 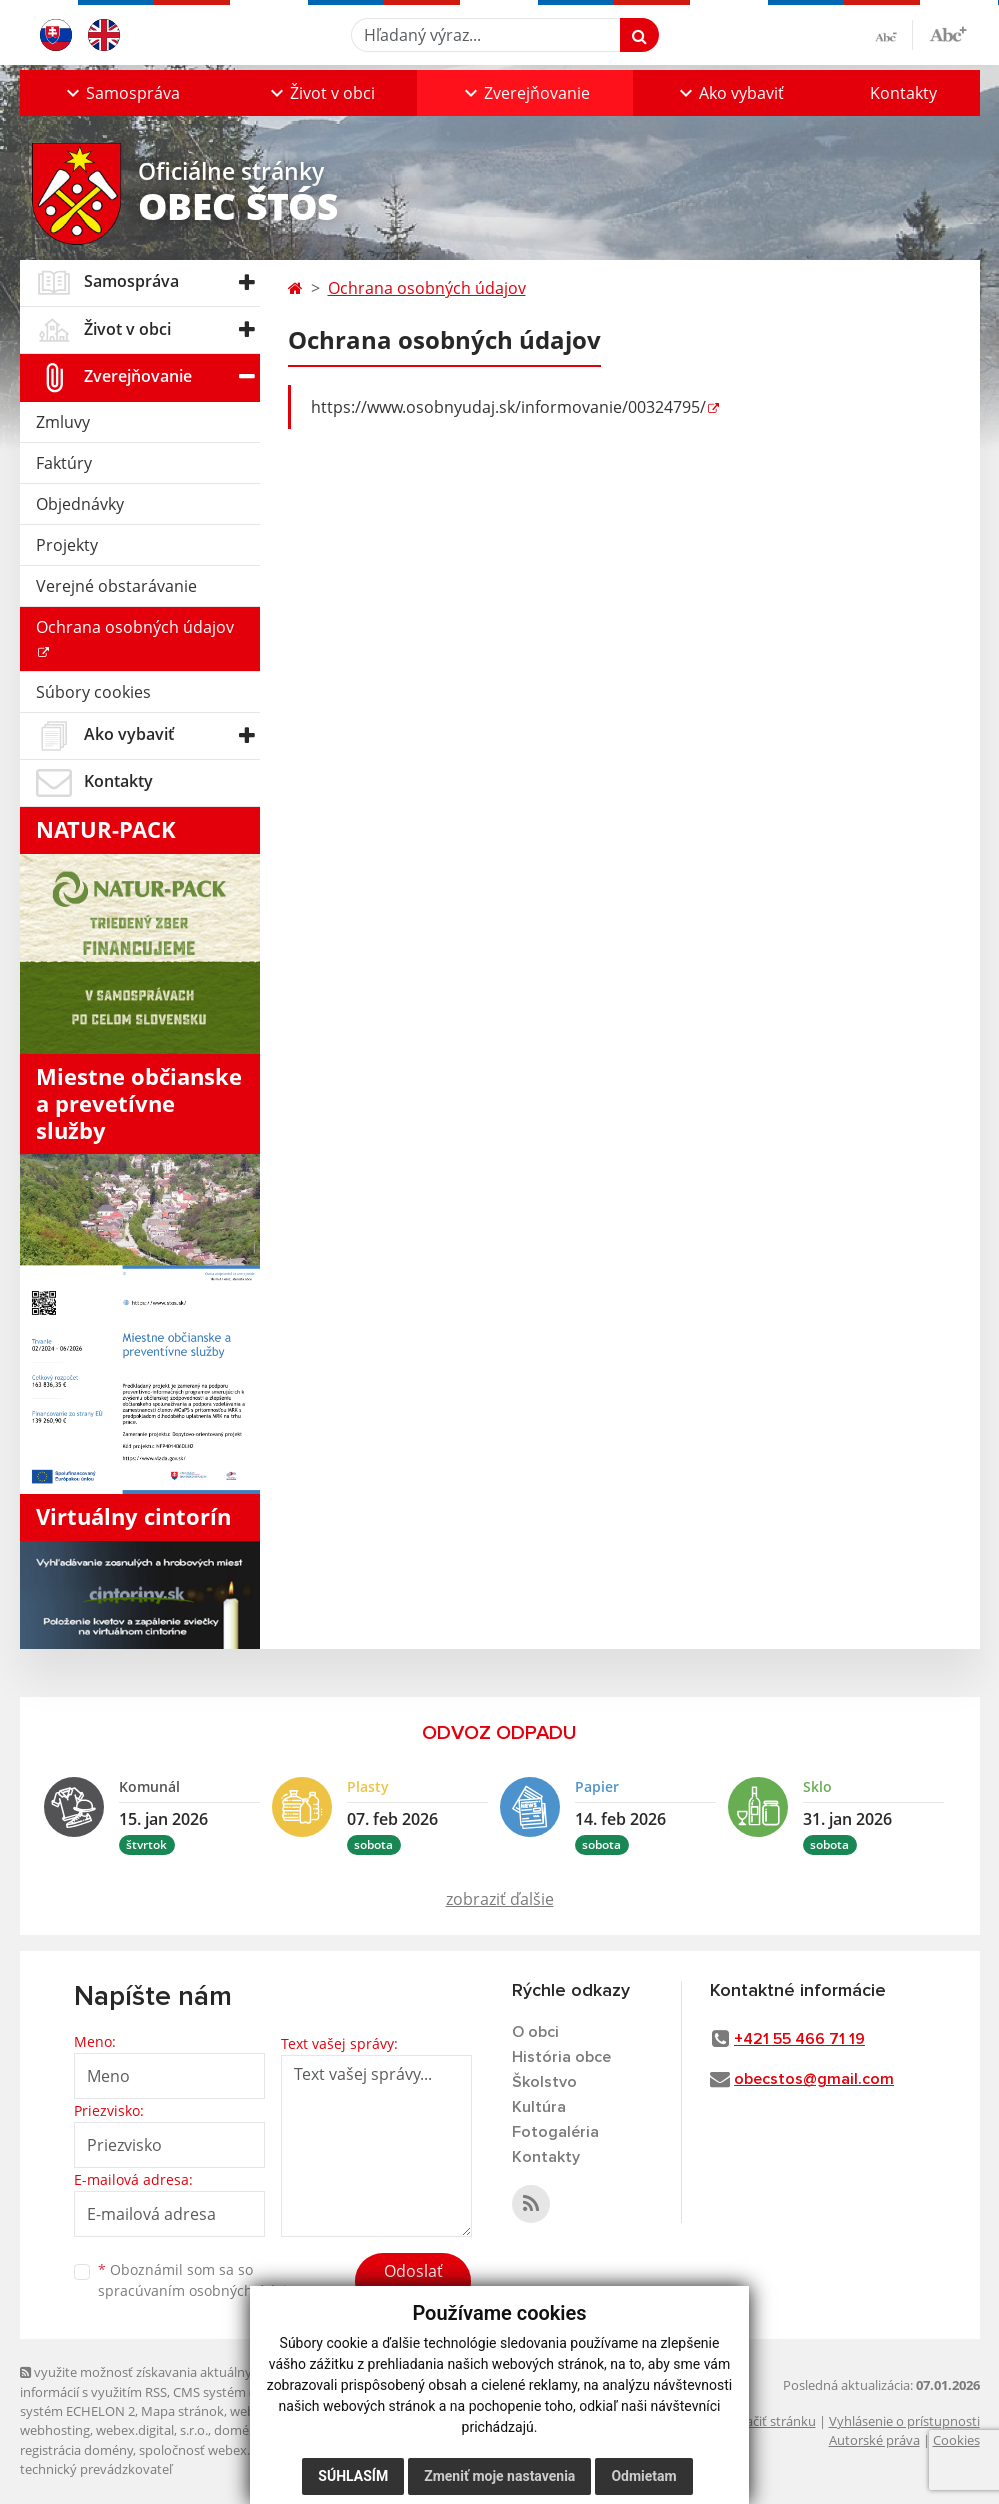 I want to click on Fotogaléria, so click(x=555, y=2132).